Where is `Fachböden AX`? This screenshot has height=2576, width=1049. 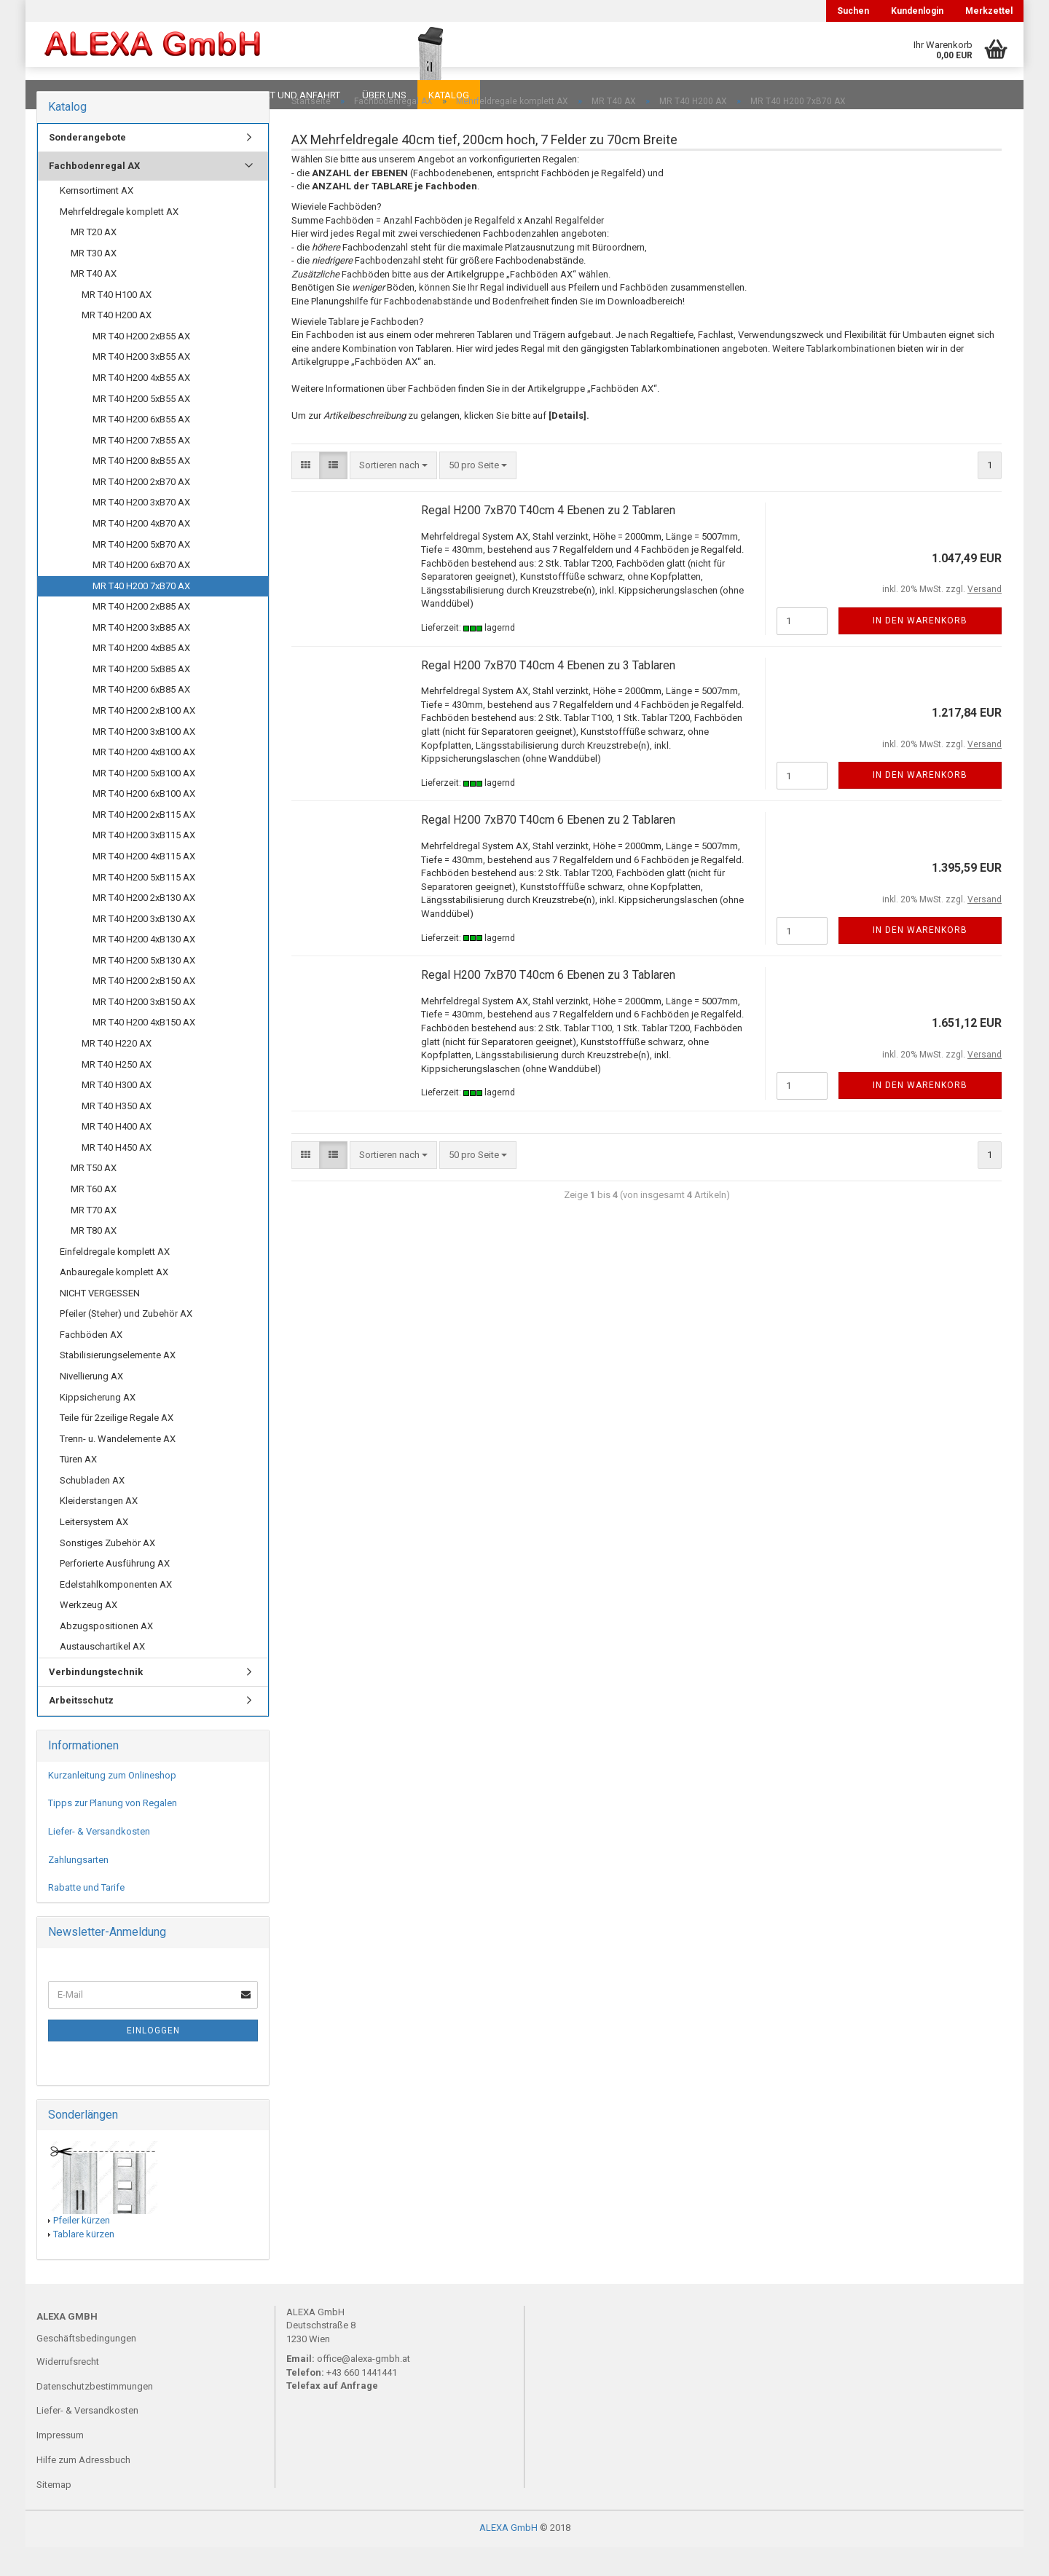 Fachböden AX is located at coordinates (91, 1363).